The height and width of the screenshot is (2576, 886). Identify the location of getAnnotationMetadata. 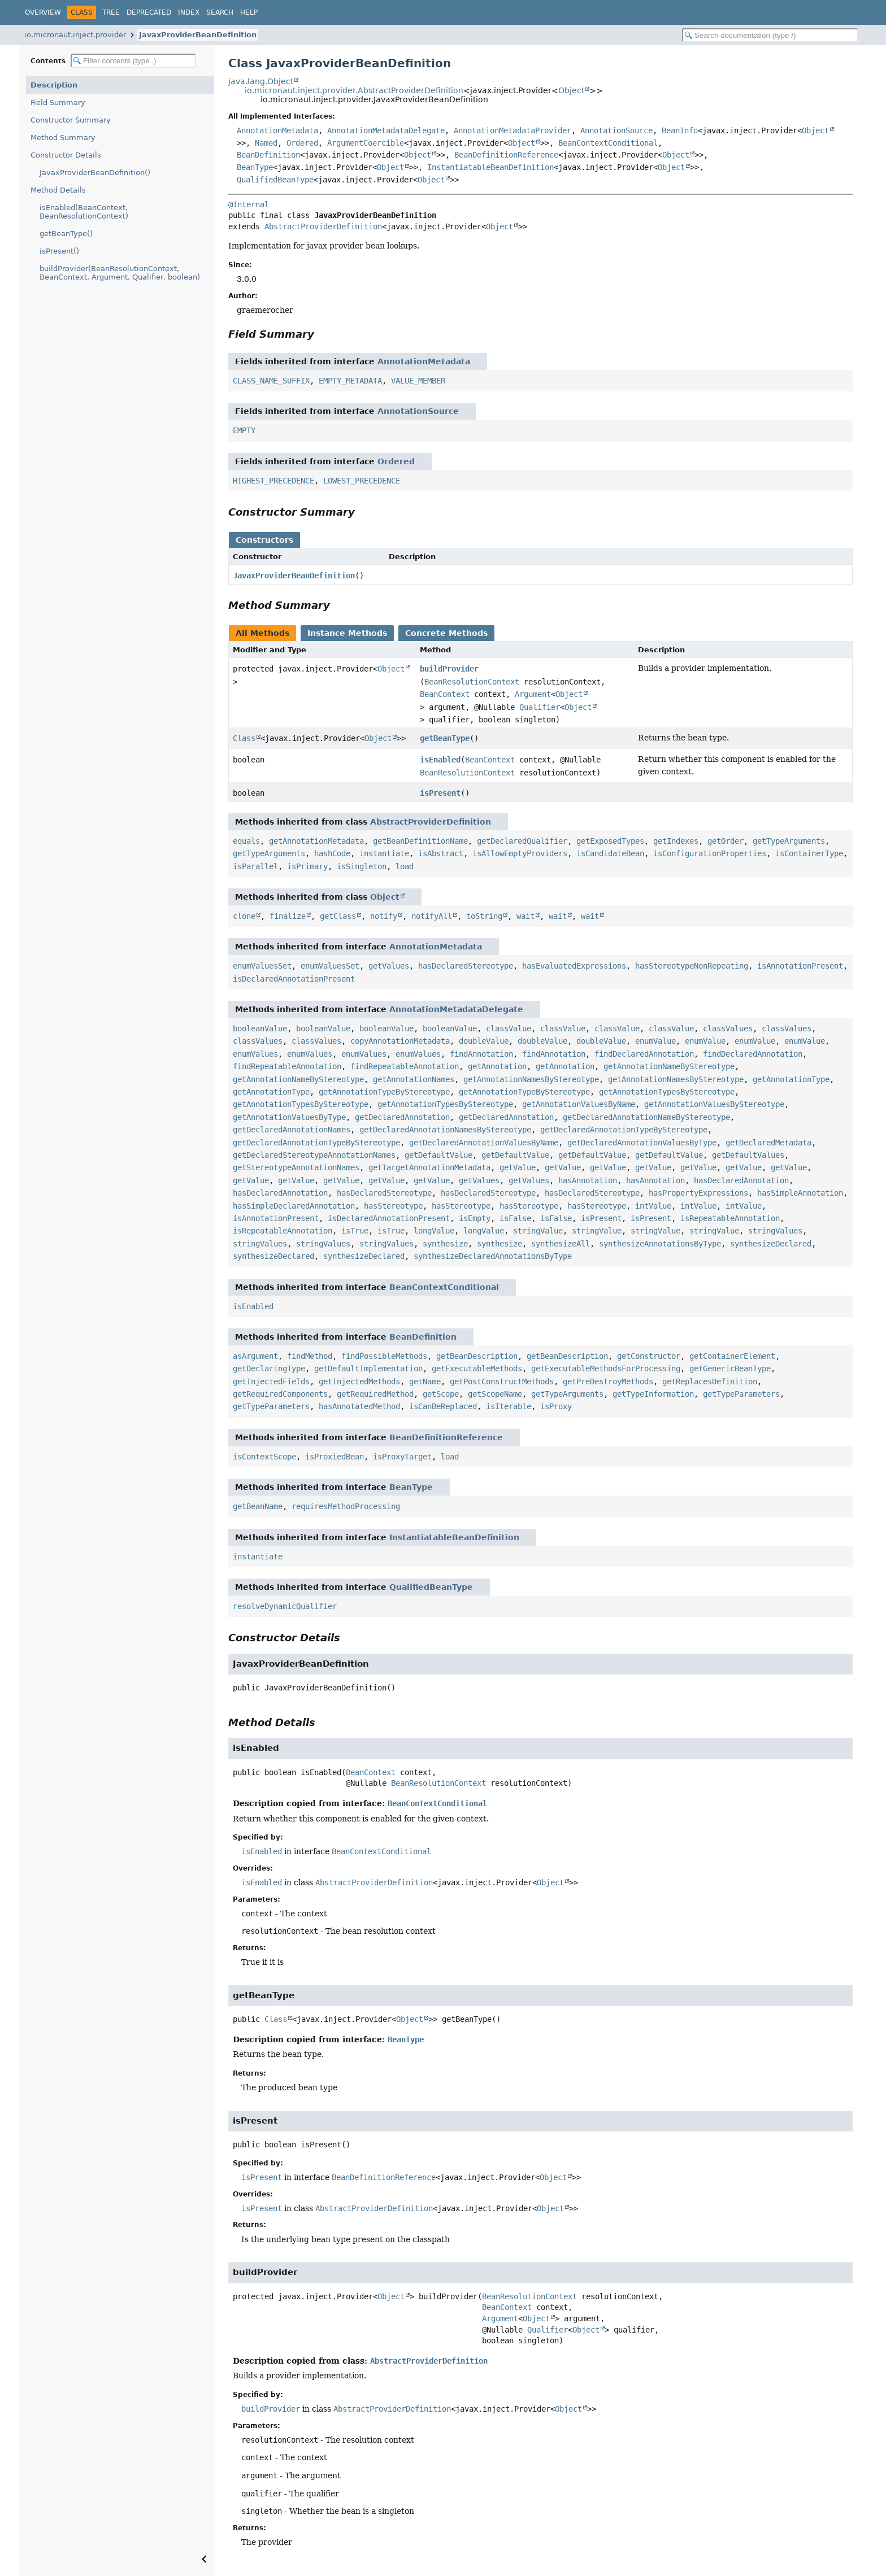
(316, 840).